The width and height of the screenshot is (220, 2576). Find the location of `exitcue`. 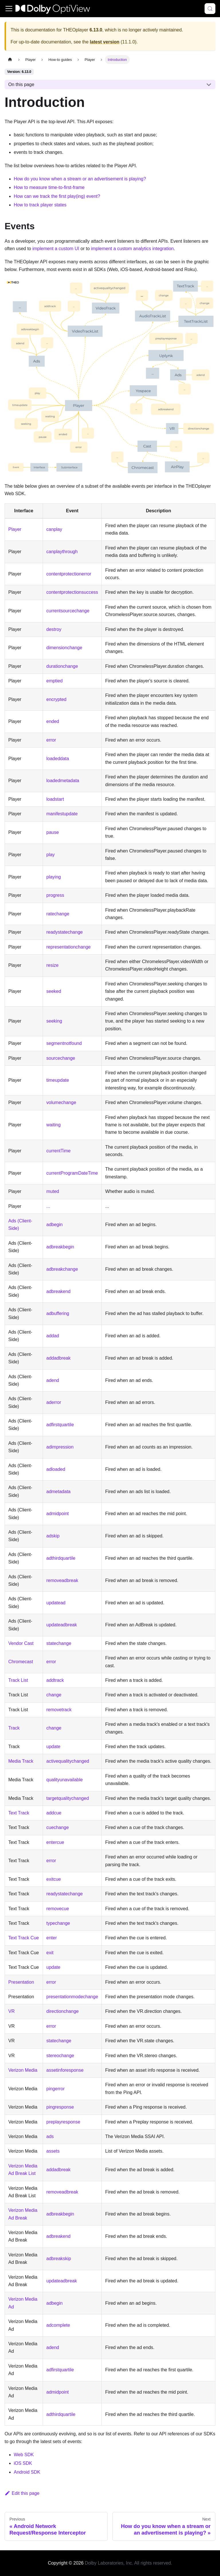

exitcue is located at coordinates (53, 1879).